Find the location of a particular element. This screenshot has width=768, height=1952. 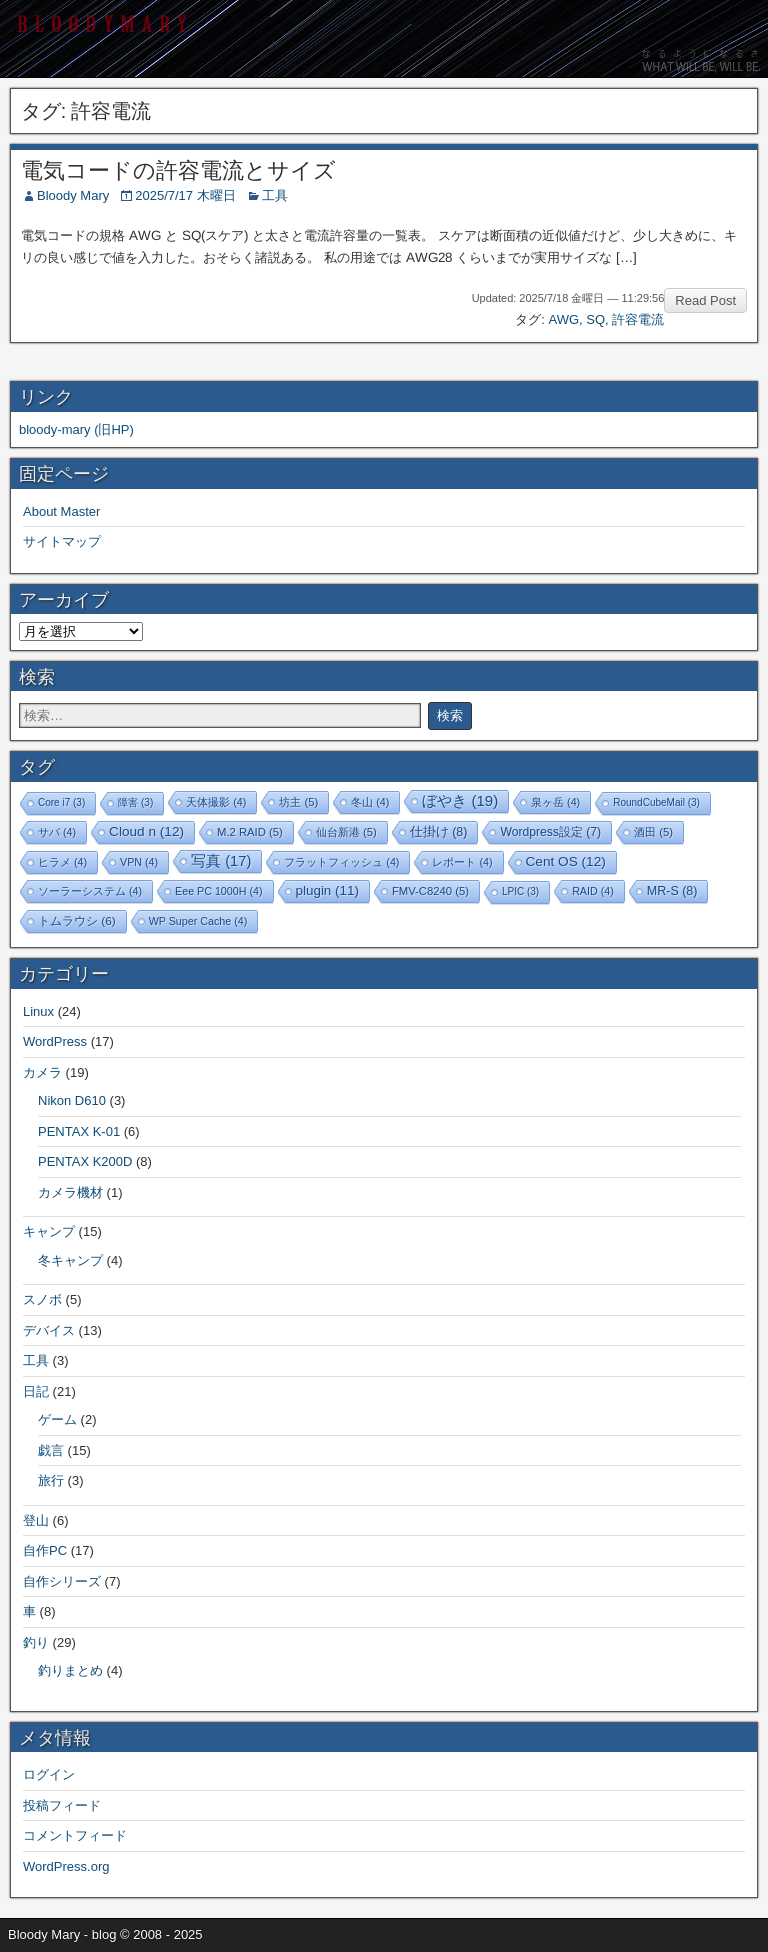

障害 [障害 (3個の項目)] is located at coordinates (135, 802).